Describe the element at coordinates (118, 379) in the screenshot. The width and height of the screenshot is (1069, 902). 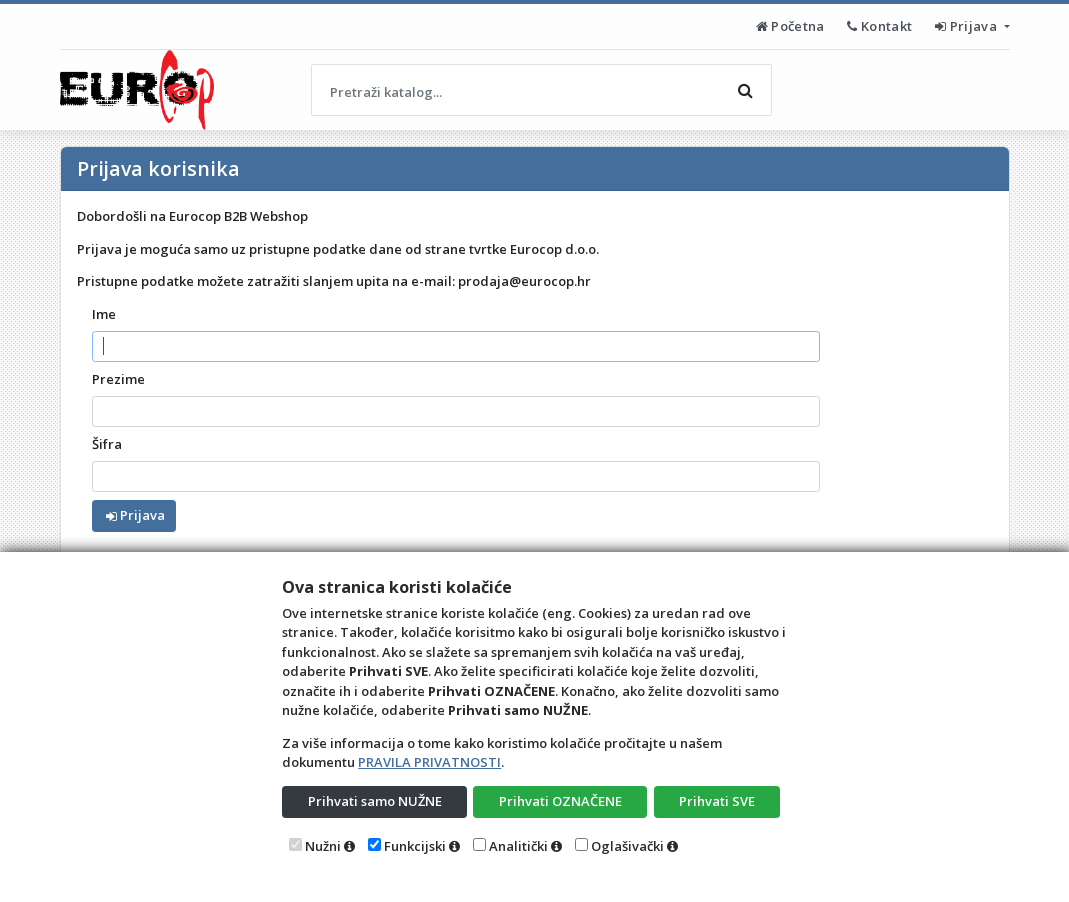
I see `Prezime` at that location.